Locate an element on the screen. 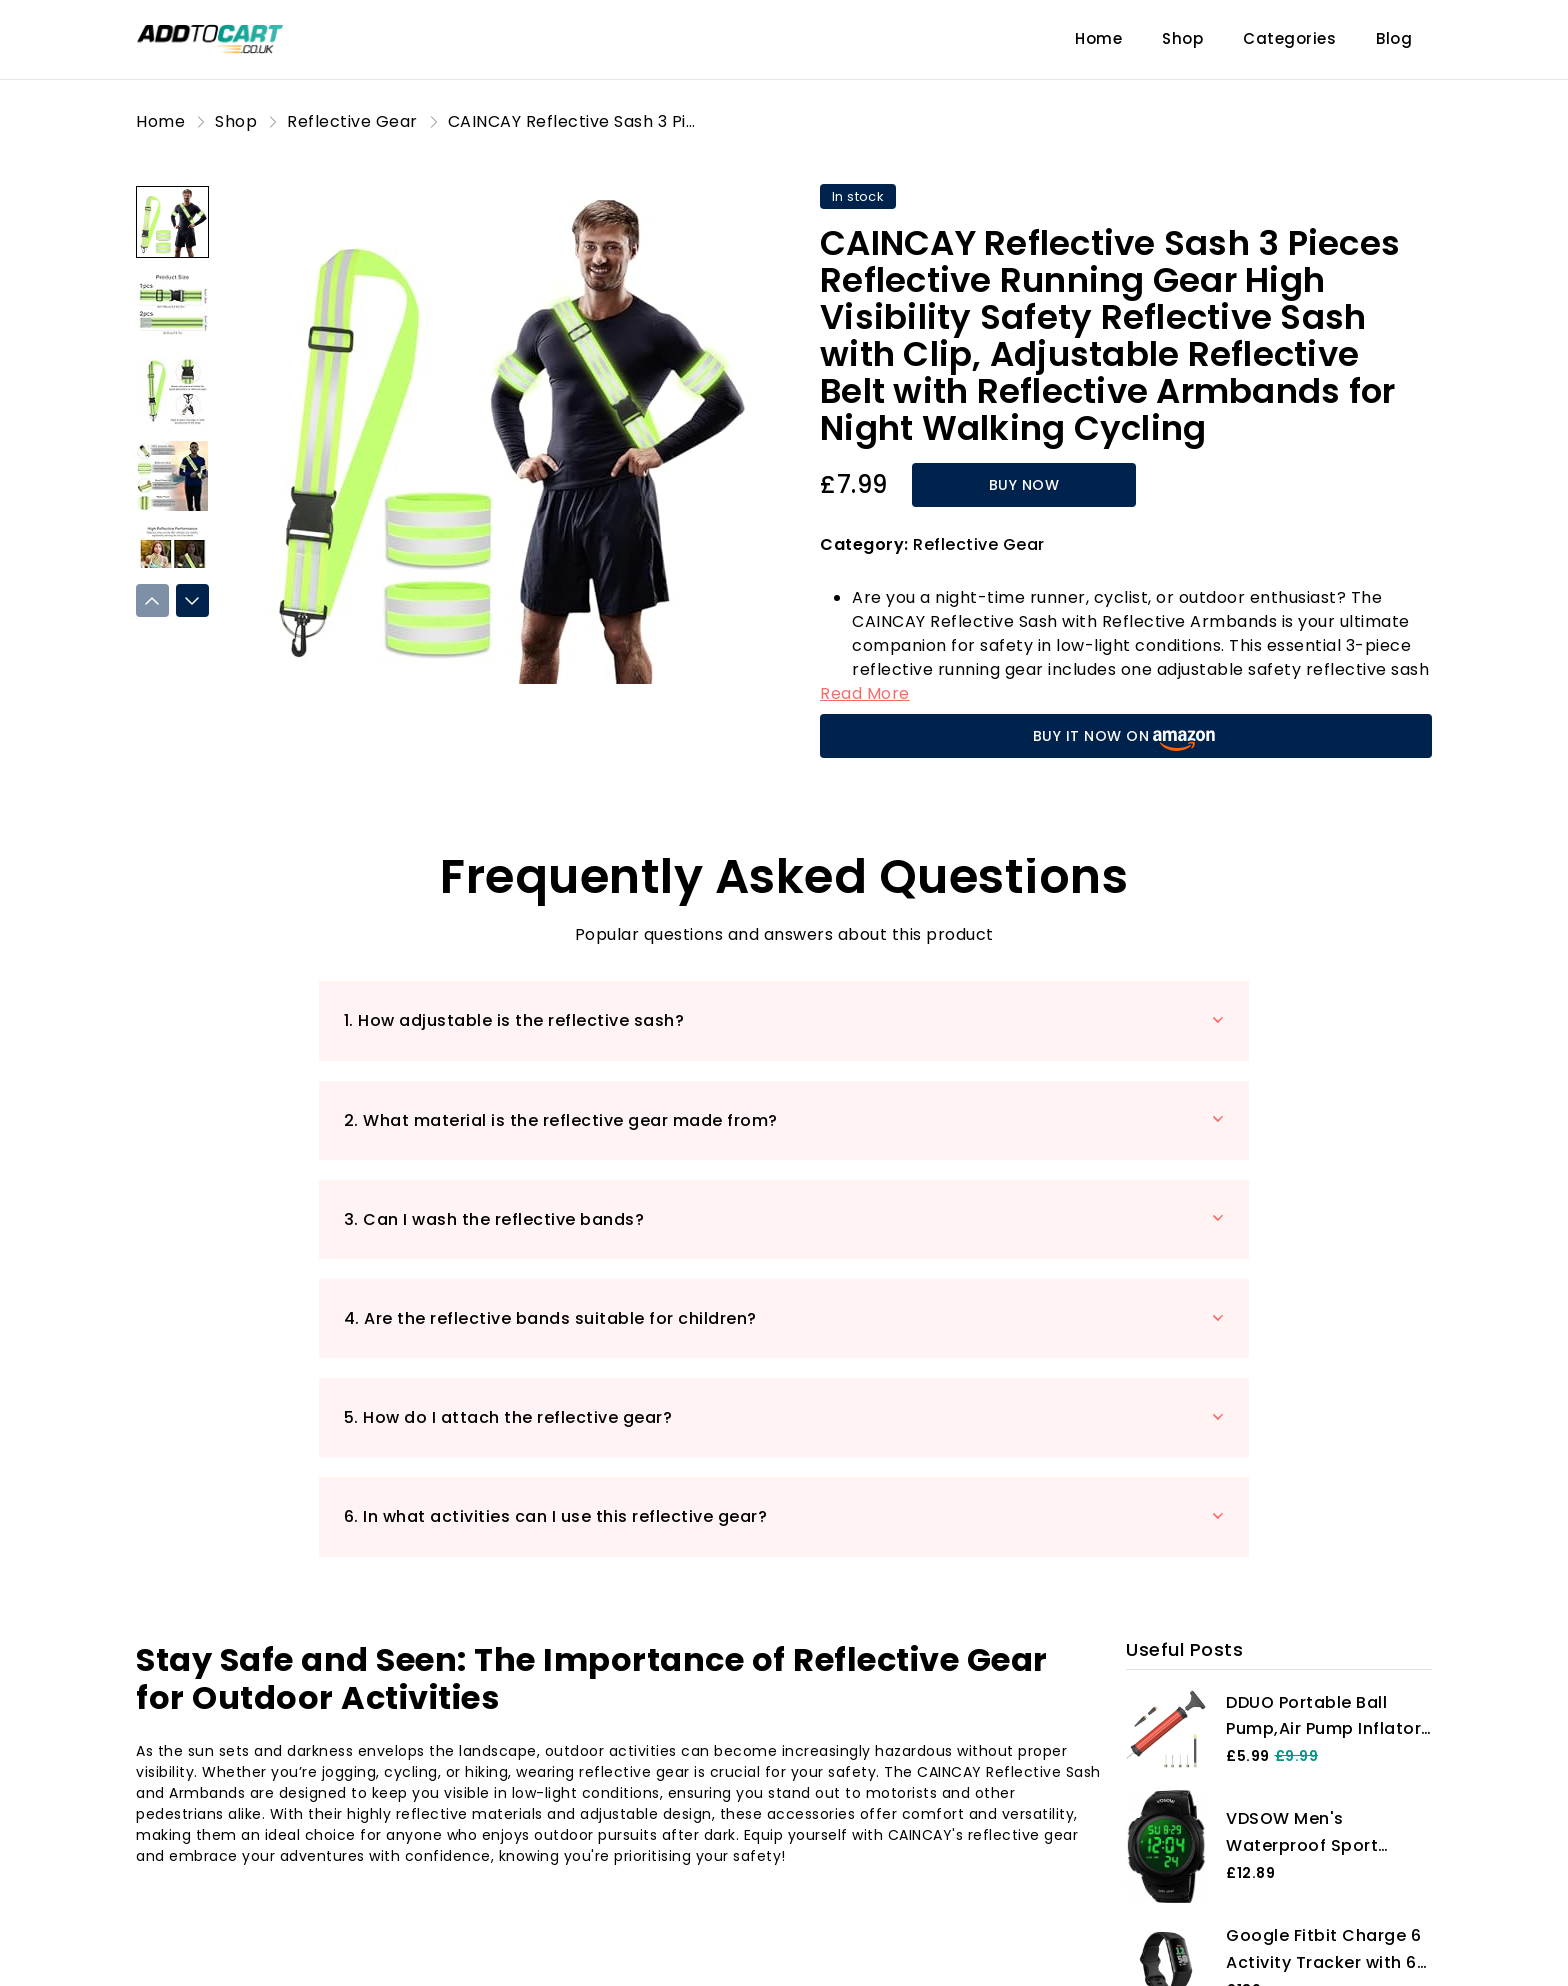  Home is located at coordinates (1098, 38).